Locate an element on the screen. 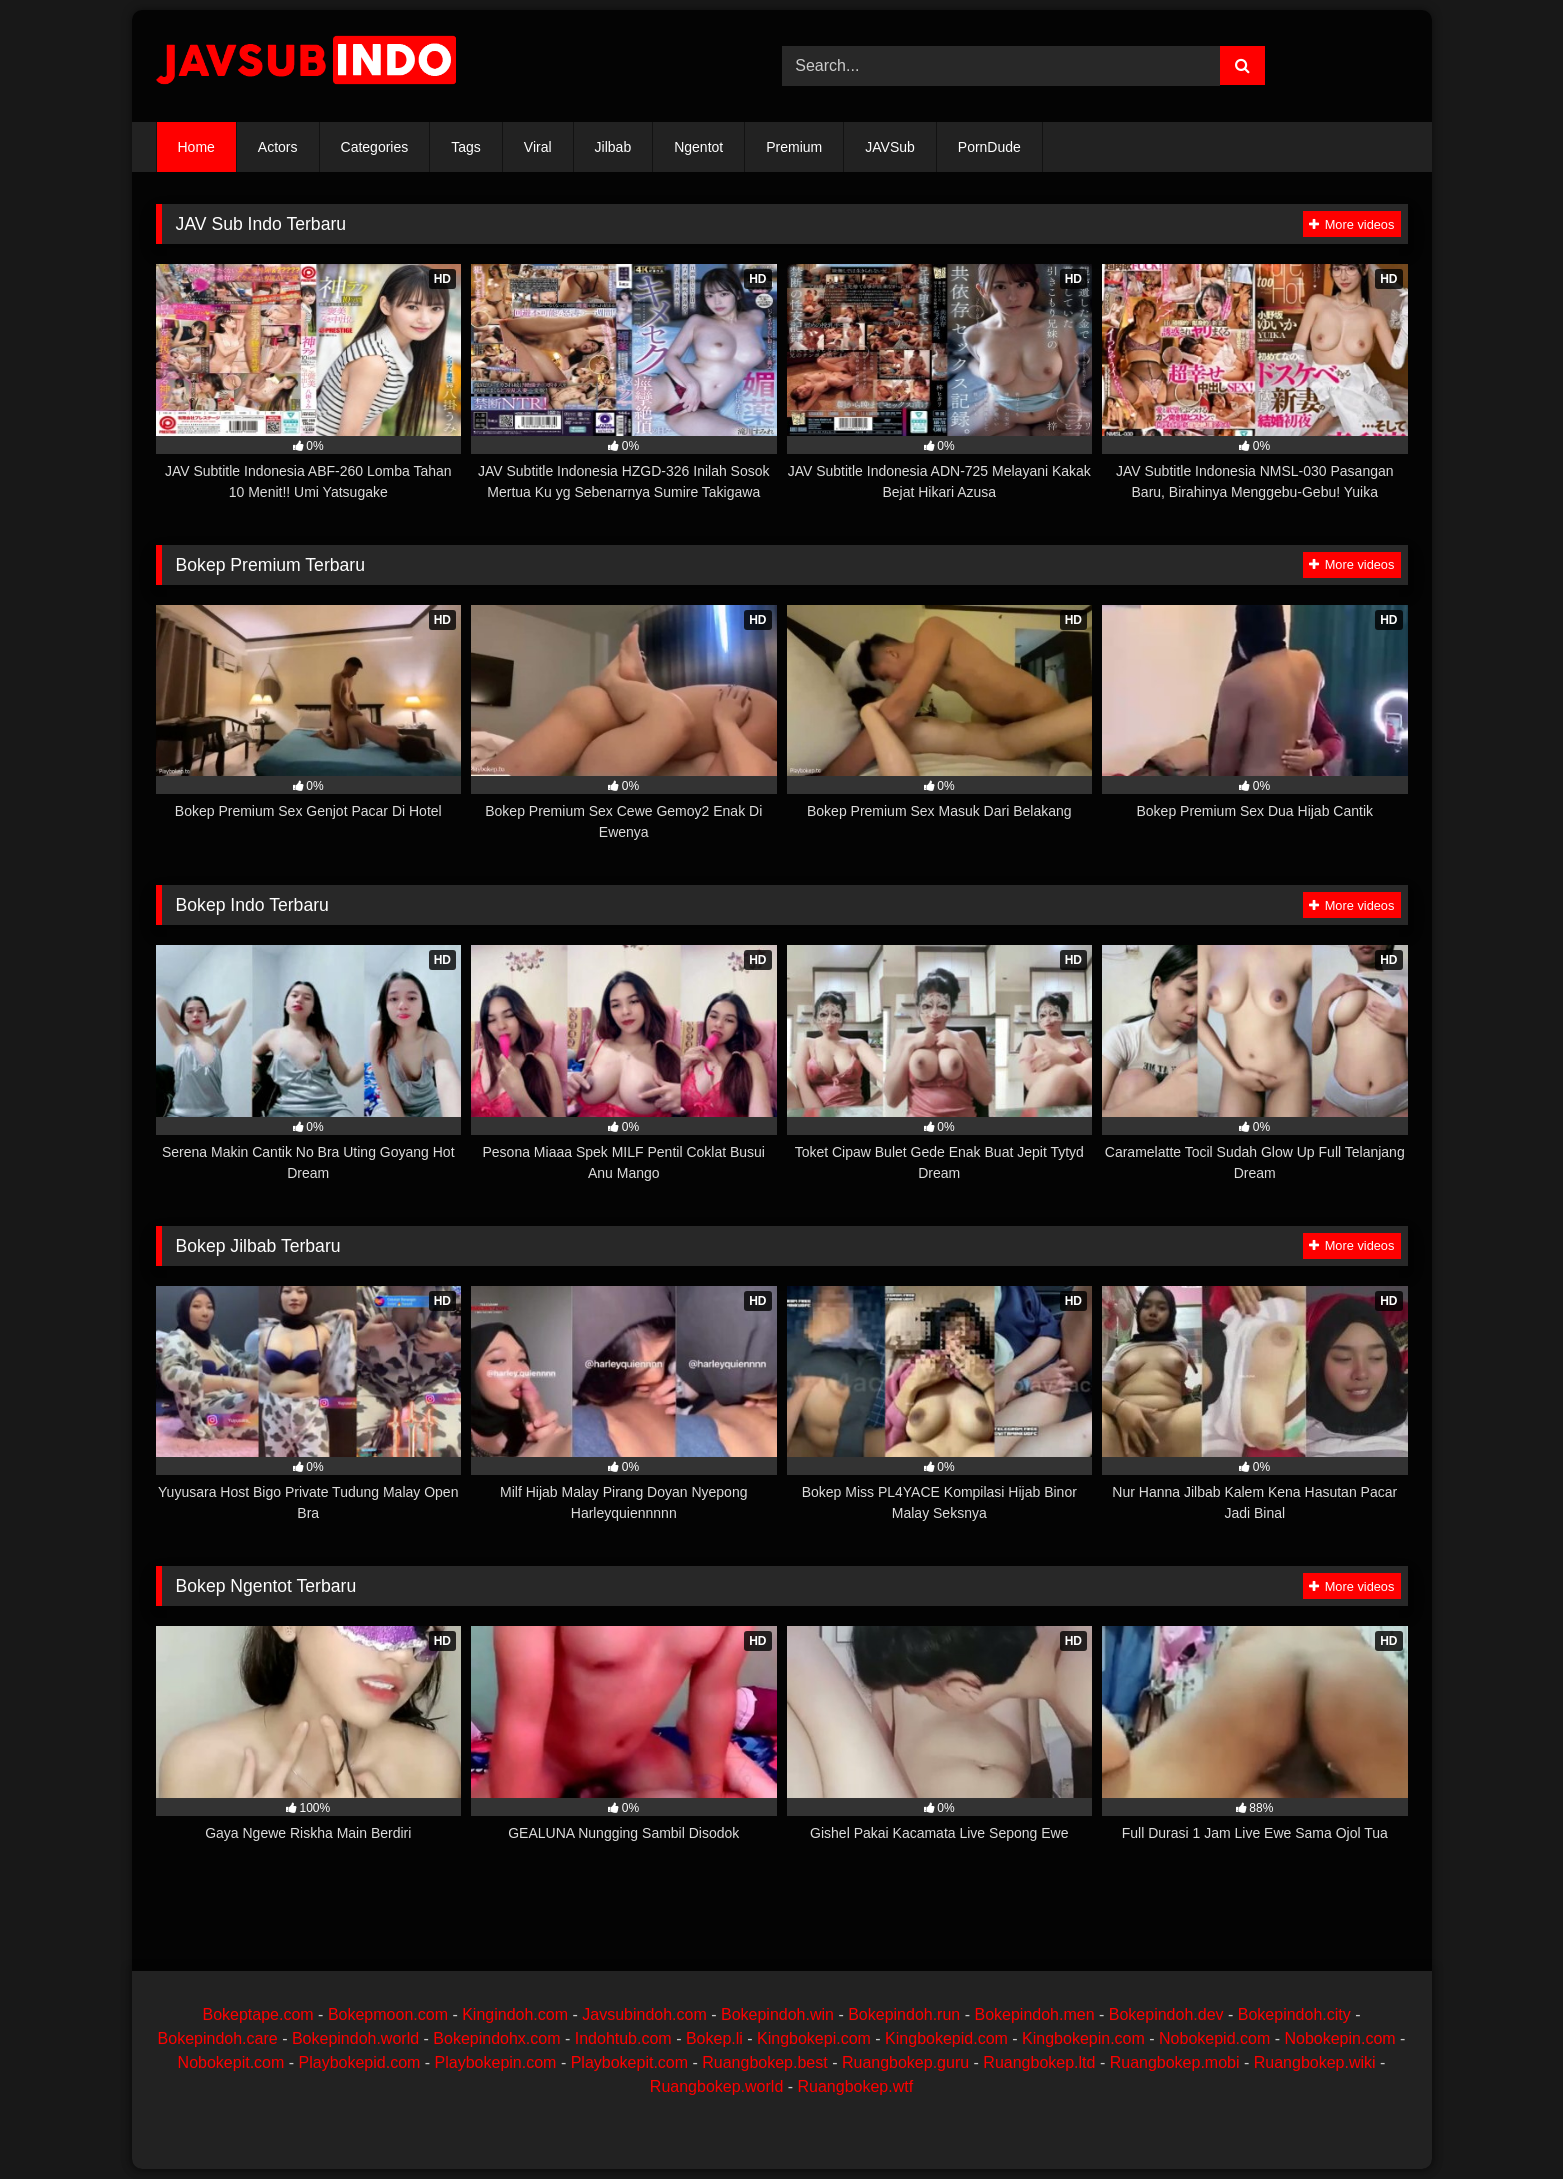 The image size is (1563, 2179). Bokepindoh.men is located at coordinates (1034, 2014).